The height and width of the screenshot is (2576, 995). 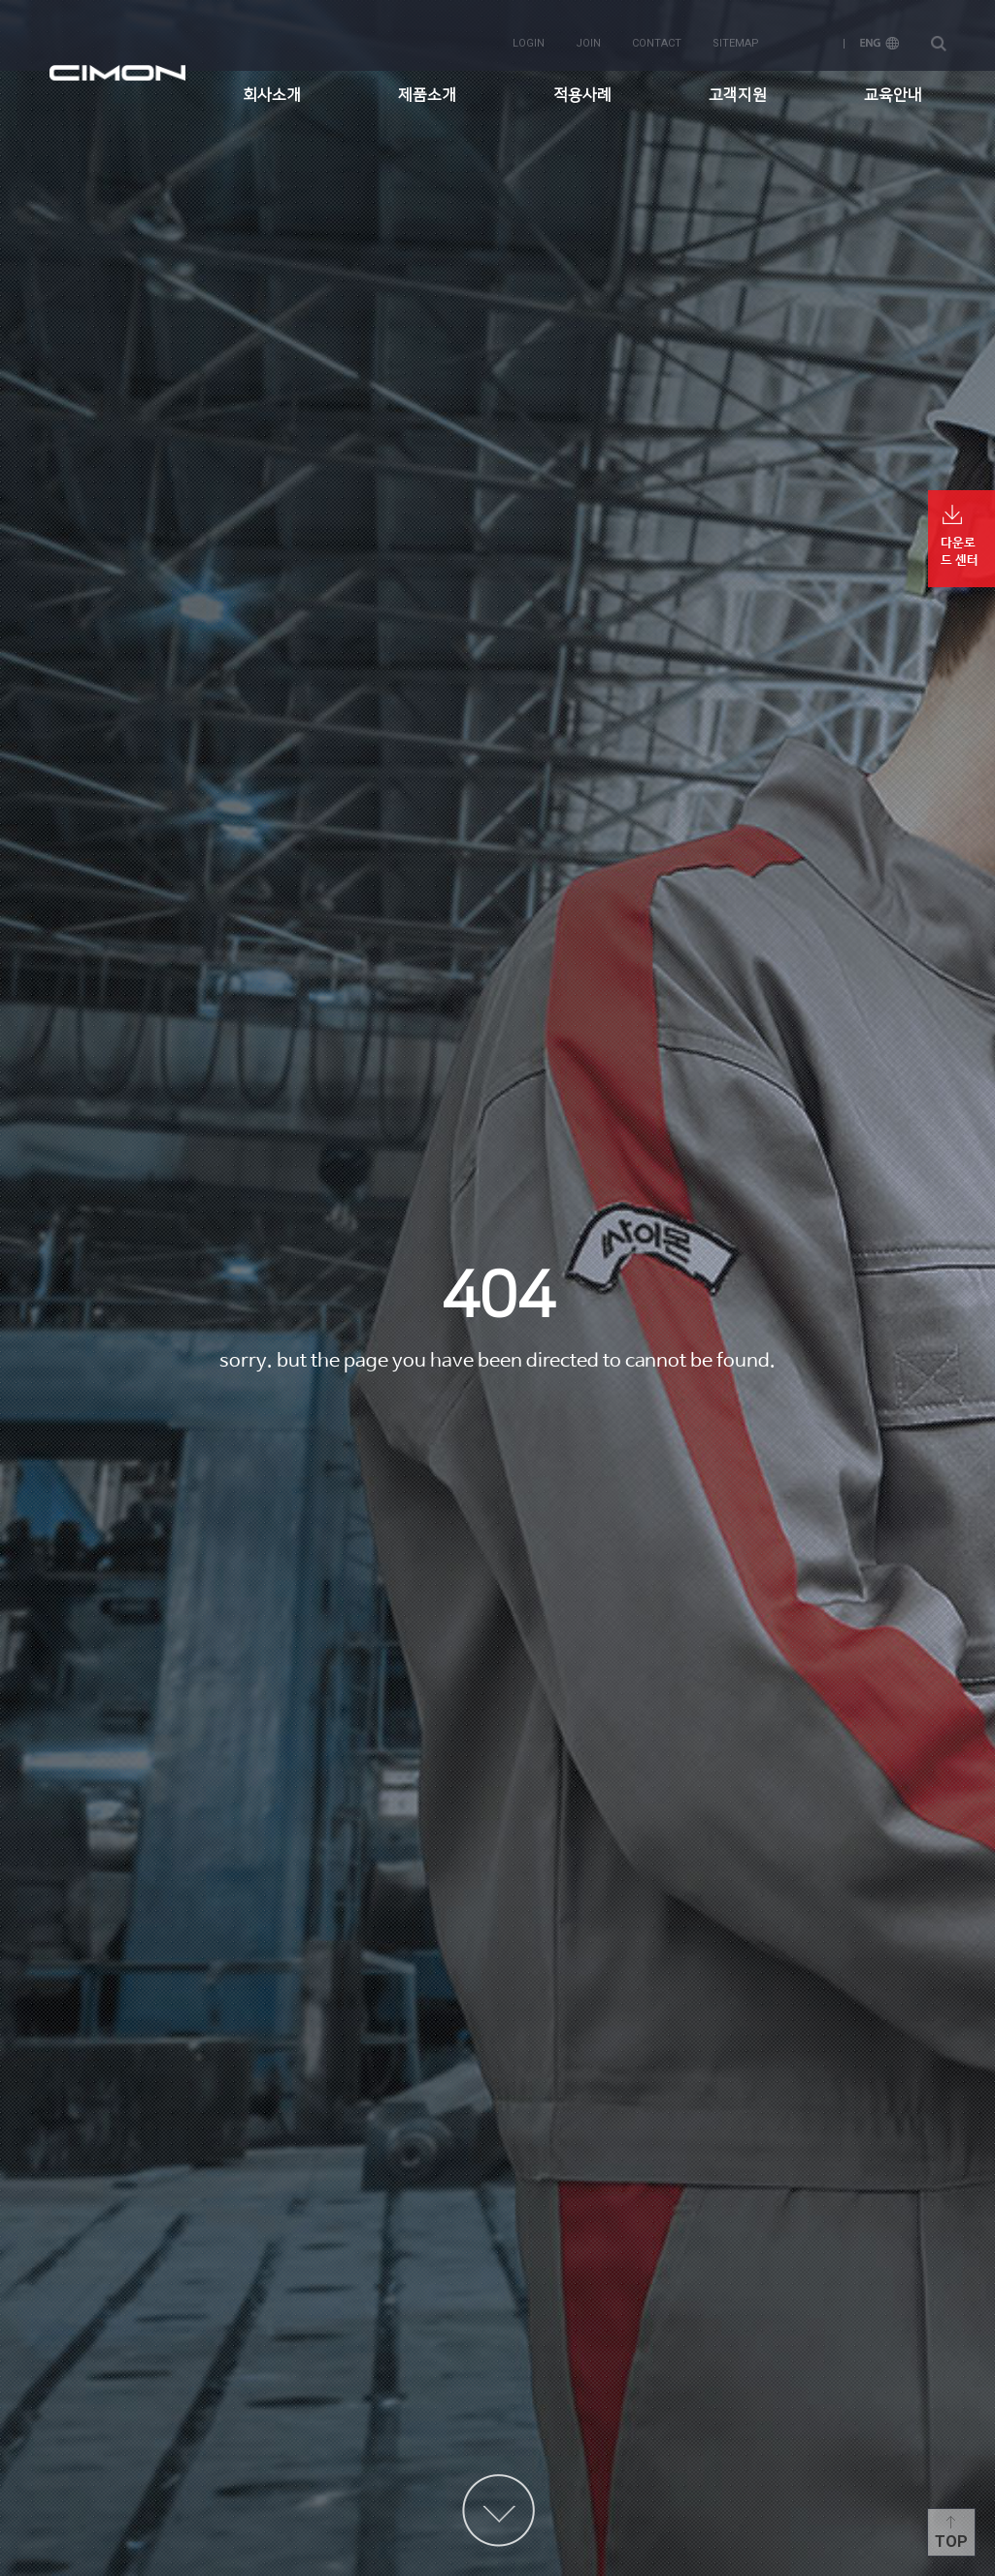 What do you see at coordinates (529, 30) in the screenshot?
I see `login` at bounding box center [529, 30].